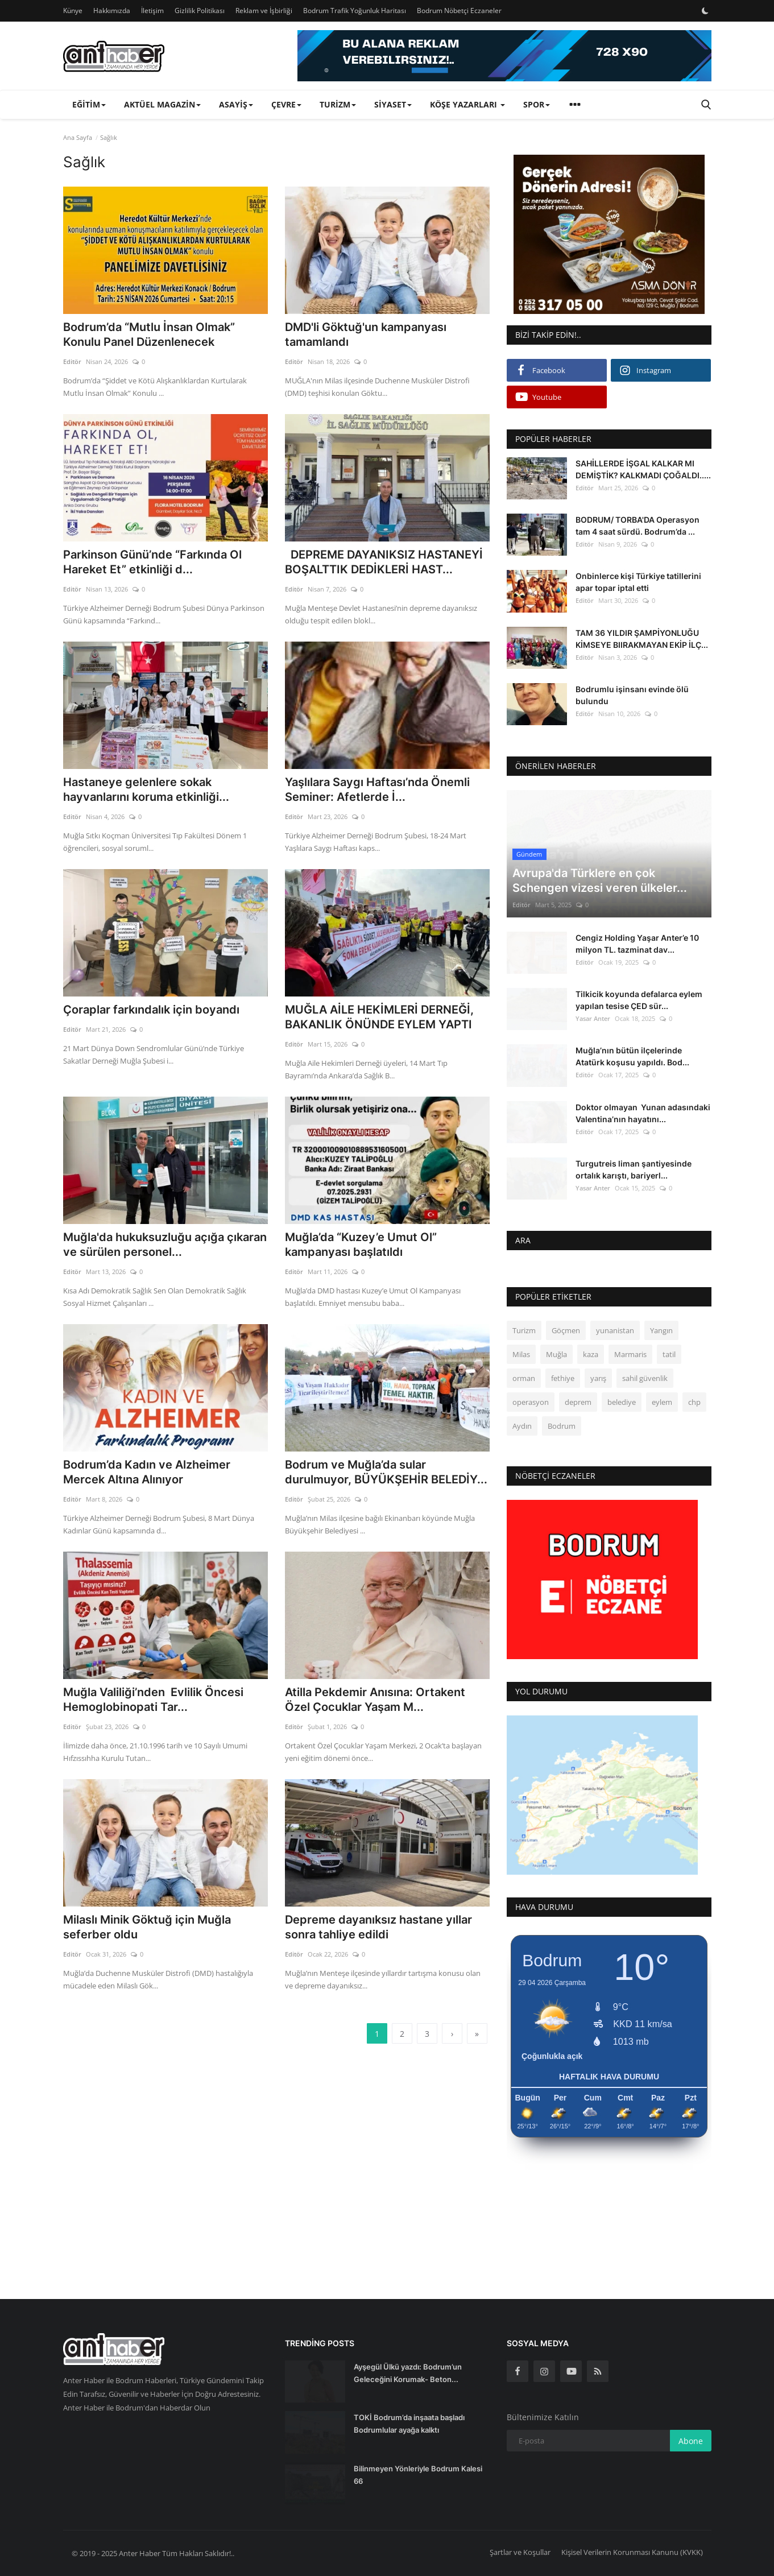 The height and width of the screenshot is (2576, 774). I want to click on Çoraplar farkındalık için boyandı, so click(151, 1009).